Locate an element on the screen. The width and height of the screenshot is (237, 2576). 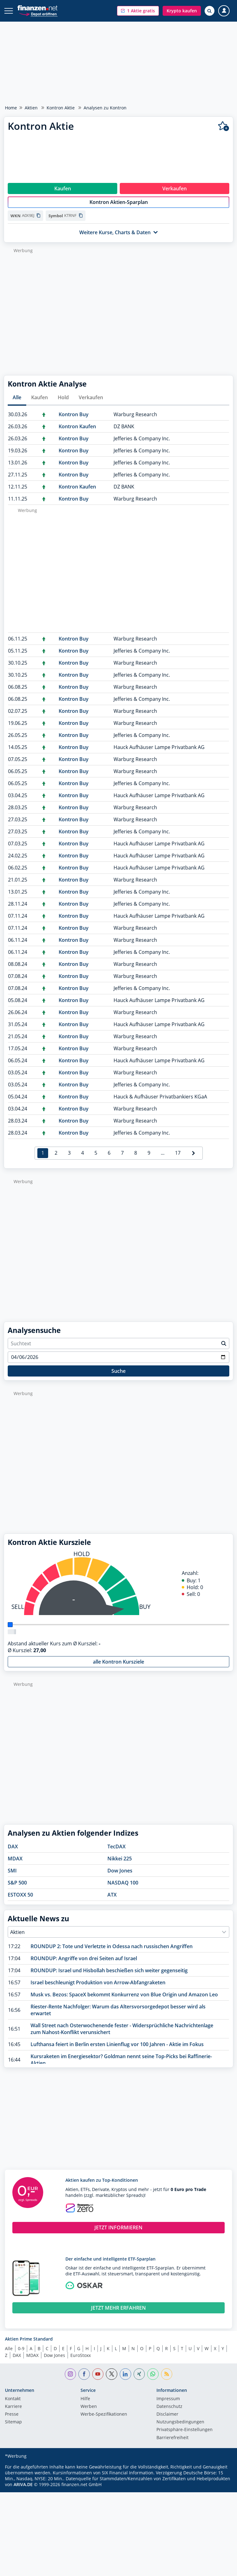
NASDAQ 100 is located at coordinates (122, 1889).